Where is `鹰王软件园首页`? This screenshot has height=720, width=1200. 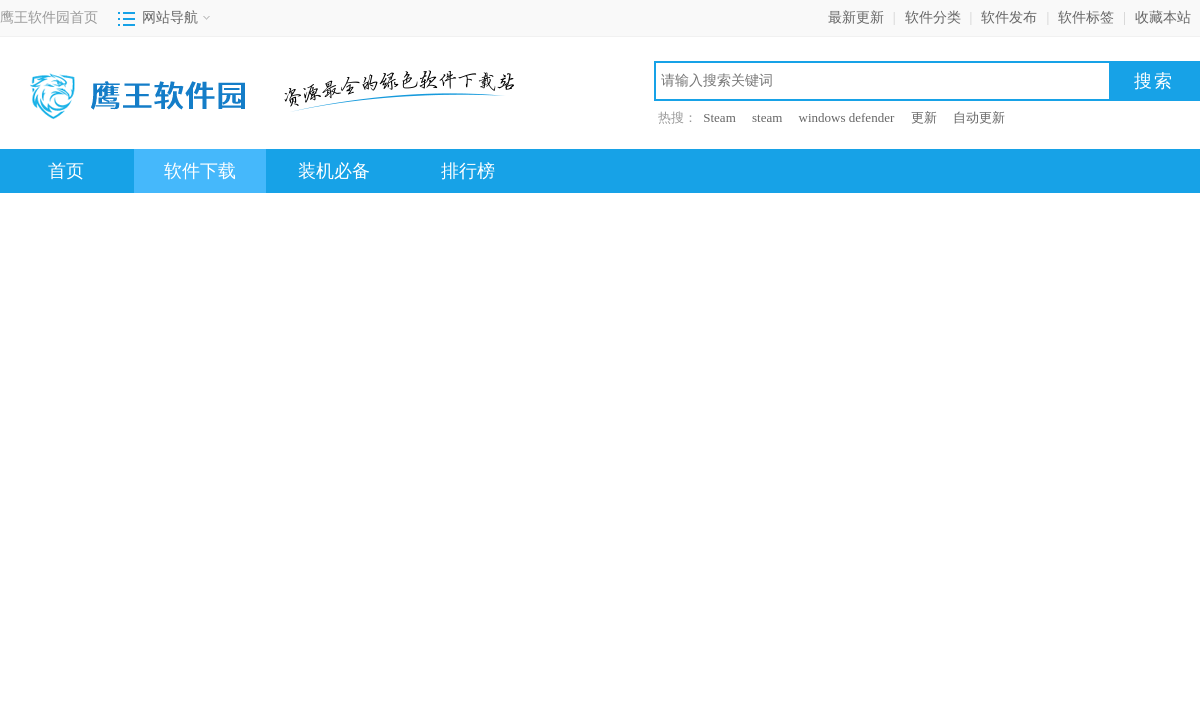
鹰王软件园首页 is located at coordinates (49, 17).